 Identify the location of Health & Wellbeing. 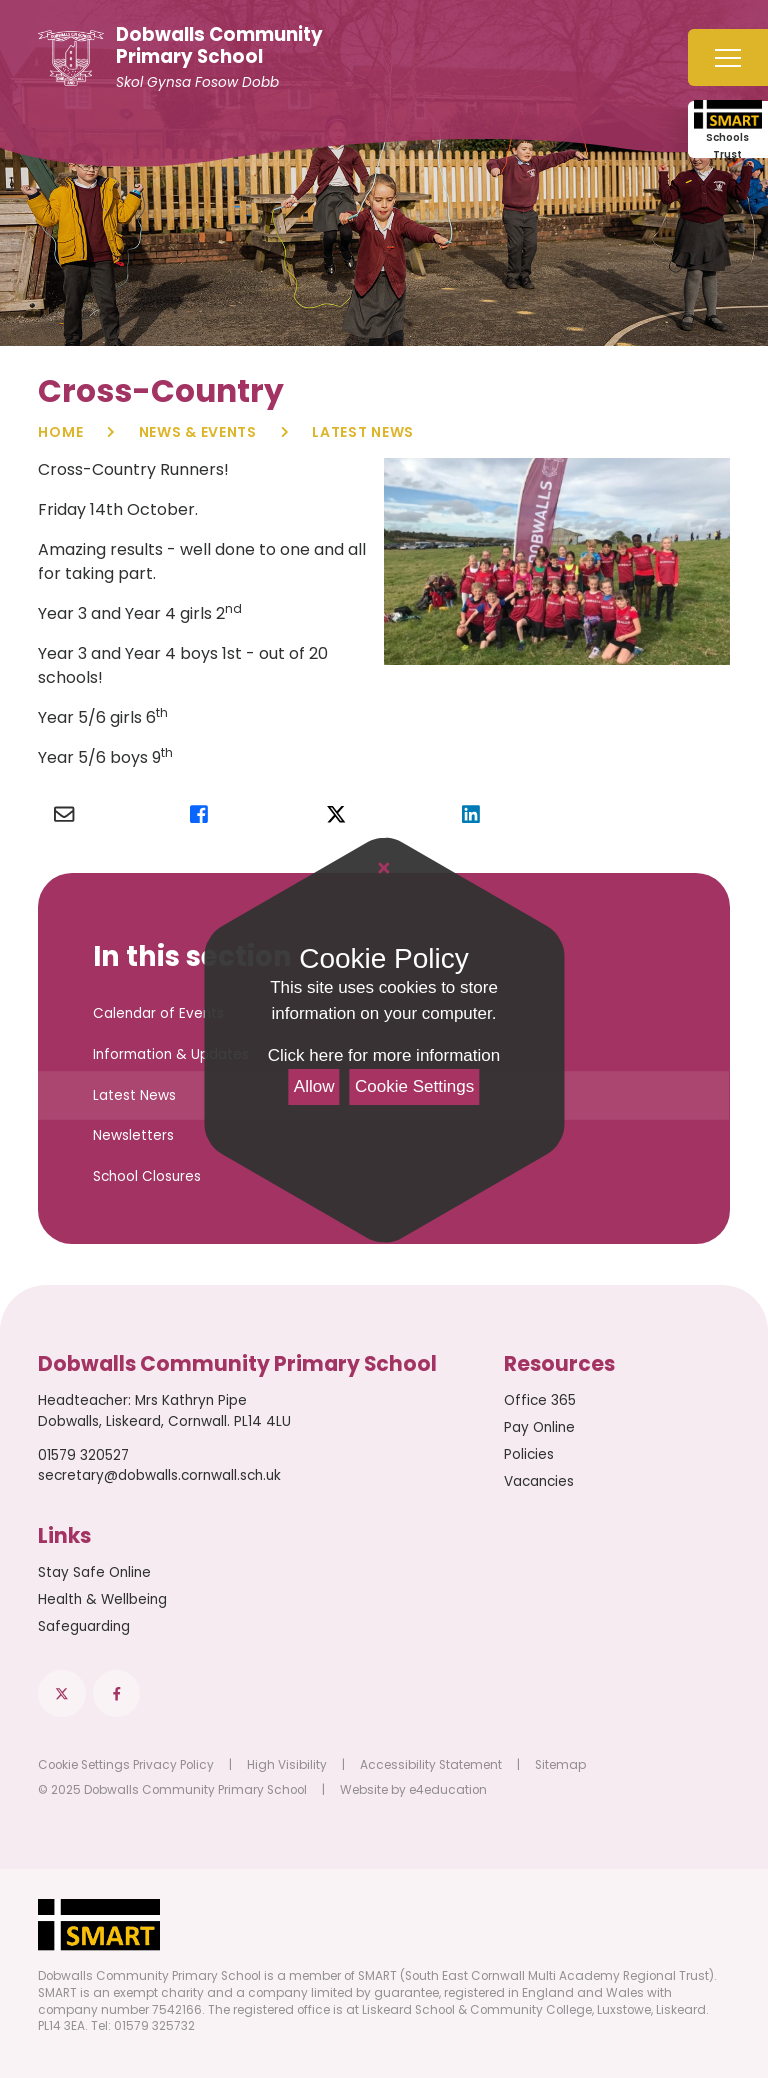
(102, 1599).